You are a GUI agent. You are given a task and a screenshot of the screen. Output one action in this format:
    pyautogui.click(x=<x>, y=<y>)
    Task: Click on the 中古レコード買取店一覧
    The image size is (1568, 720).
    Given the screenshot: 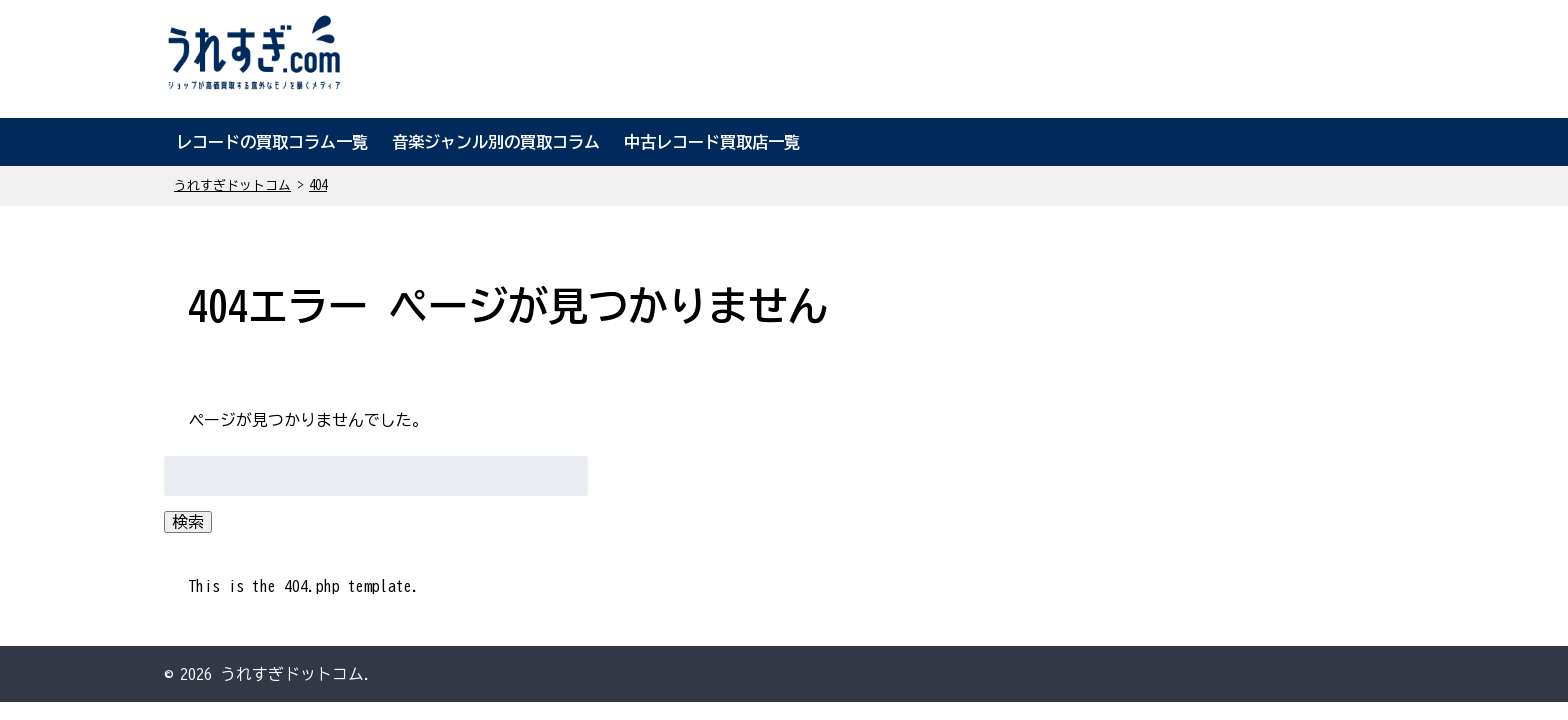 What is the action you would take?
    pyautogui.click(x=712, y=142)
    